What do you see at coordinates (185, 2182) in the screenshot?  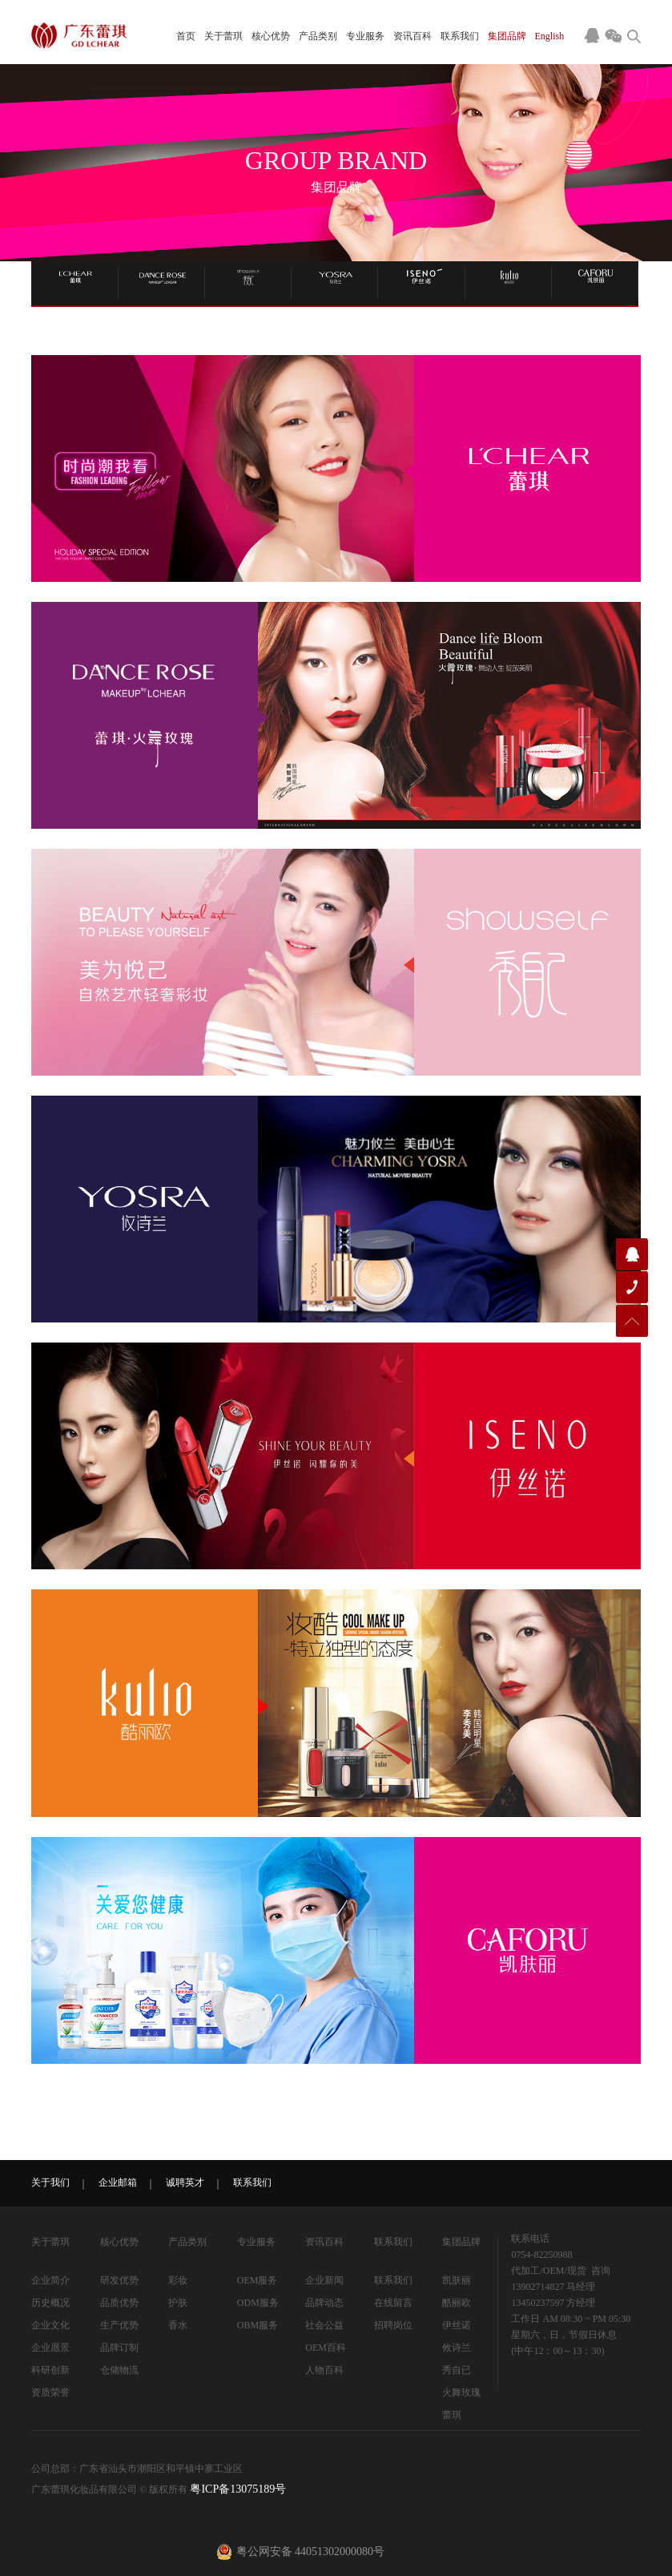 I see `诚聘英才` at bounding box center [185, 2182].